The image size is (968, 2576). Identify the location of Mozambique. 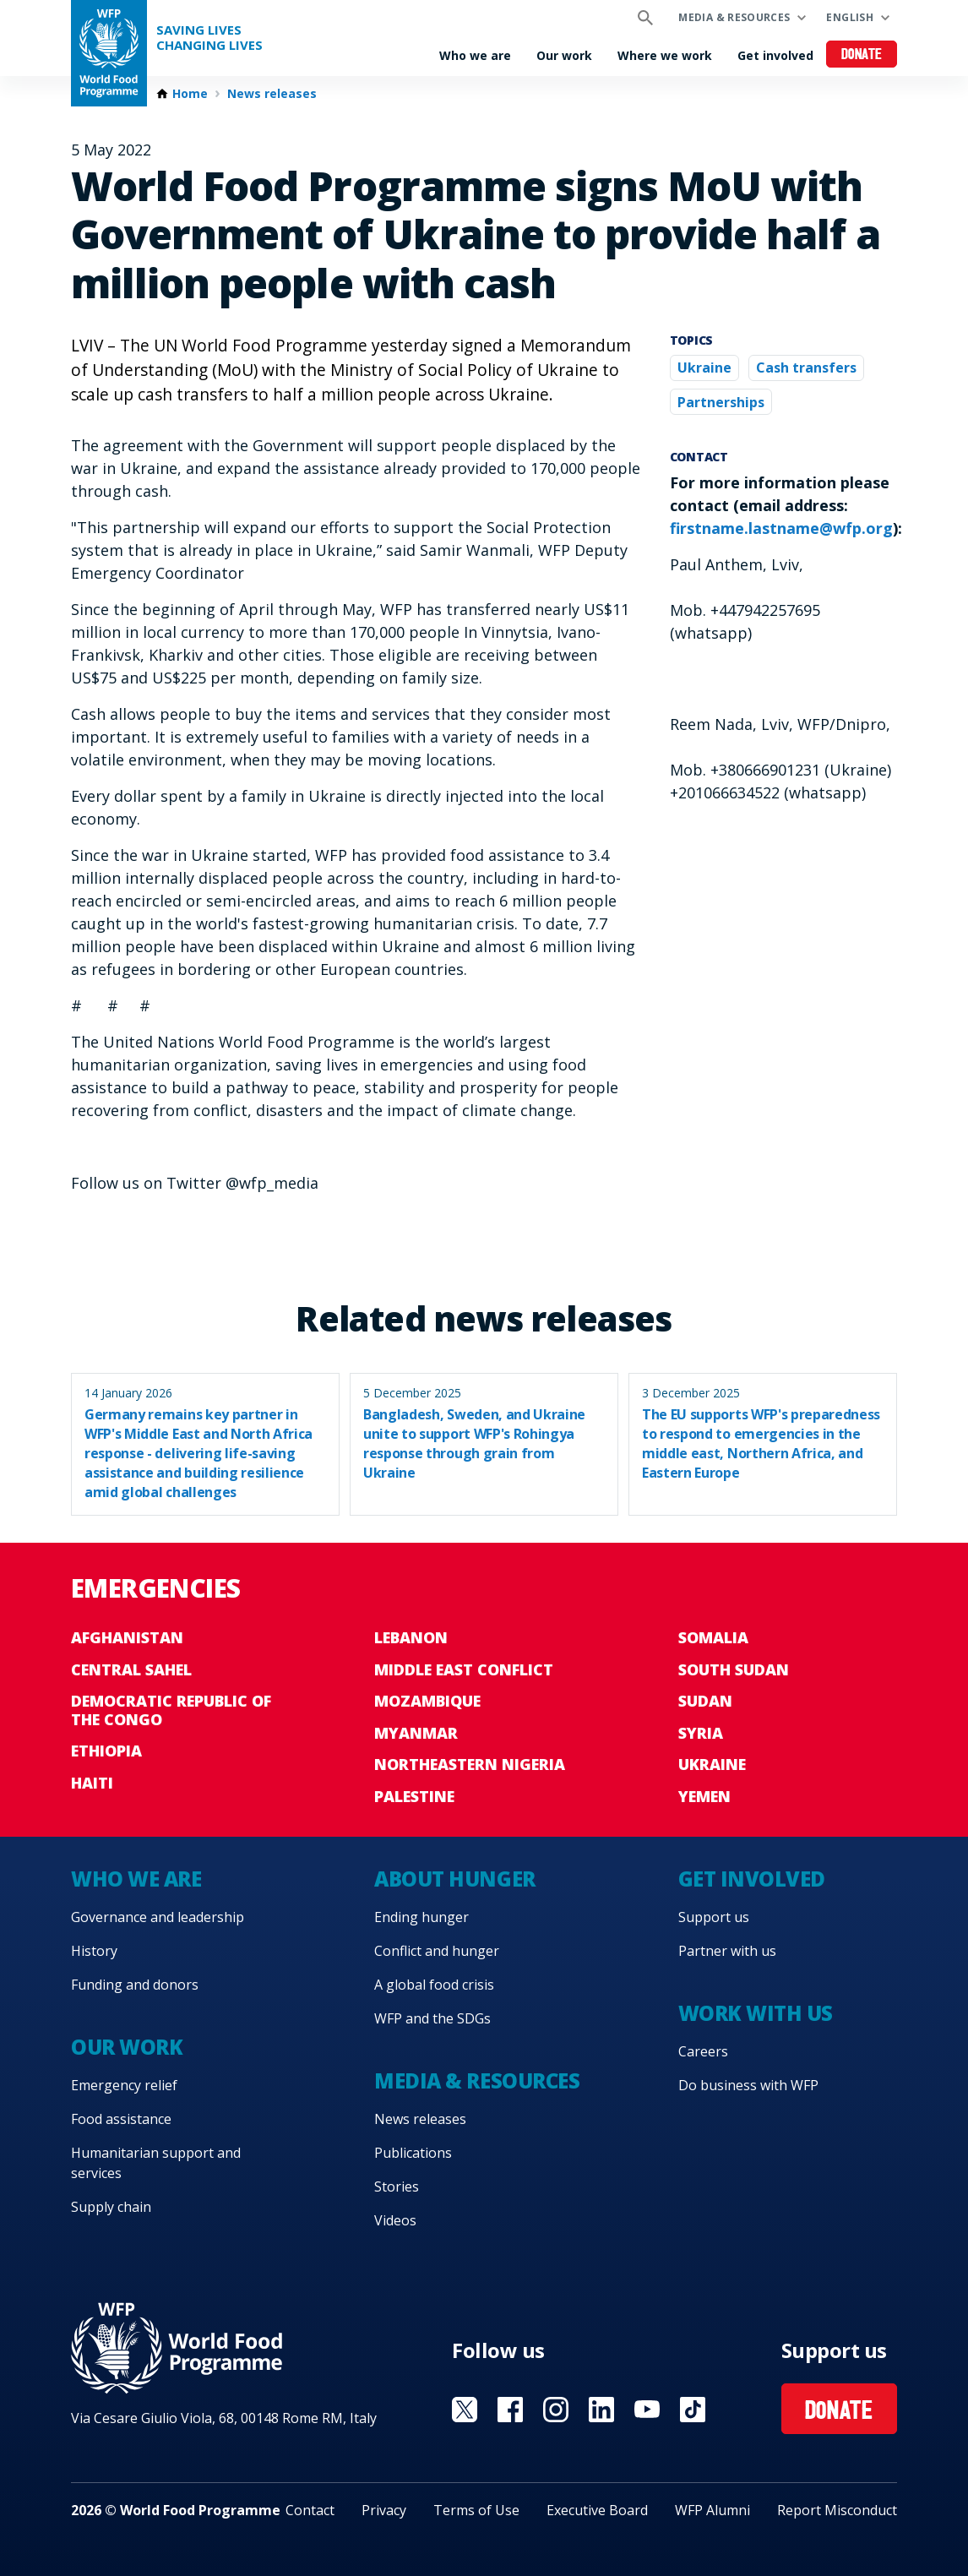
(427, 1701).